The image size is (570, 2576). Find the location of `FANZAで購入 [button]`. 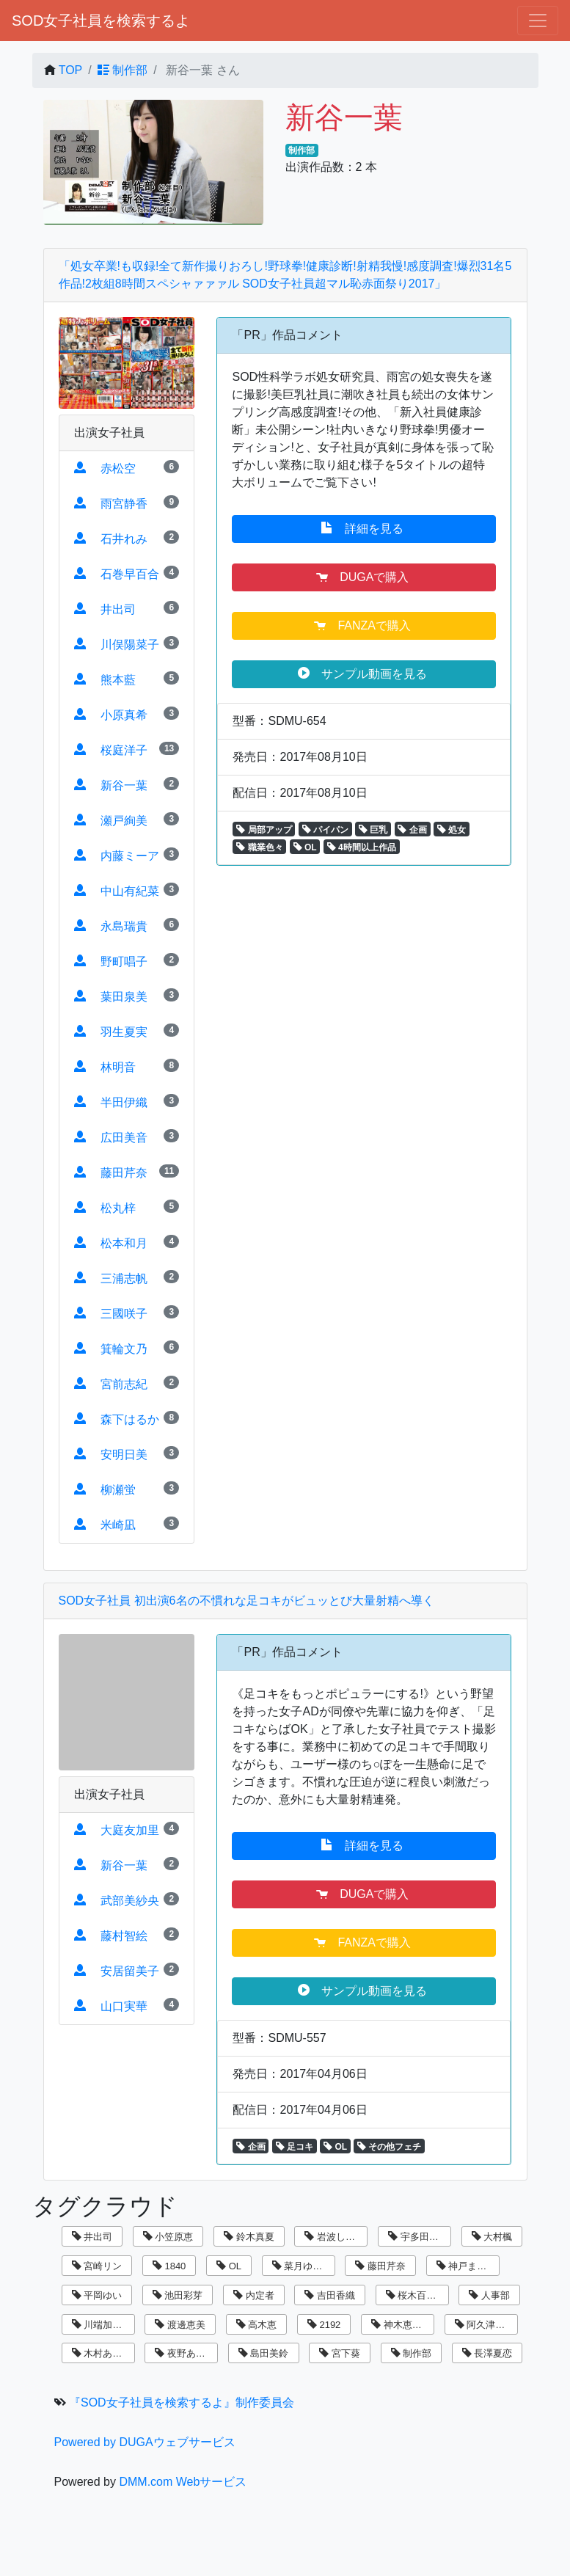

FANZAで購入 [button] is located at coordinates (364, 625).